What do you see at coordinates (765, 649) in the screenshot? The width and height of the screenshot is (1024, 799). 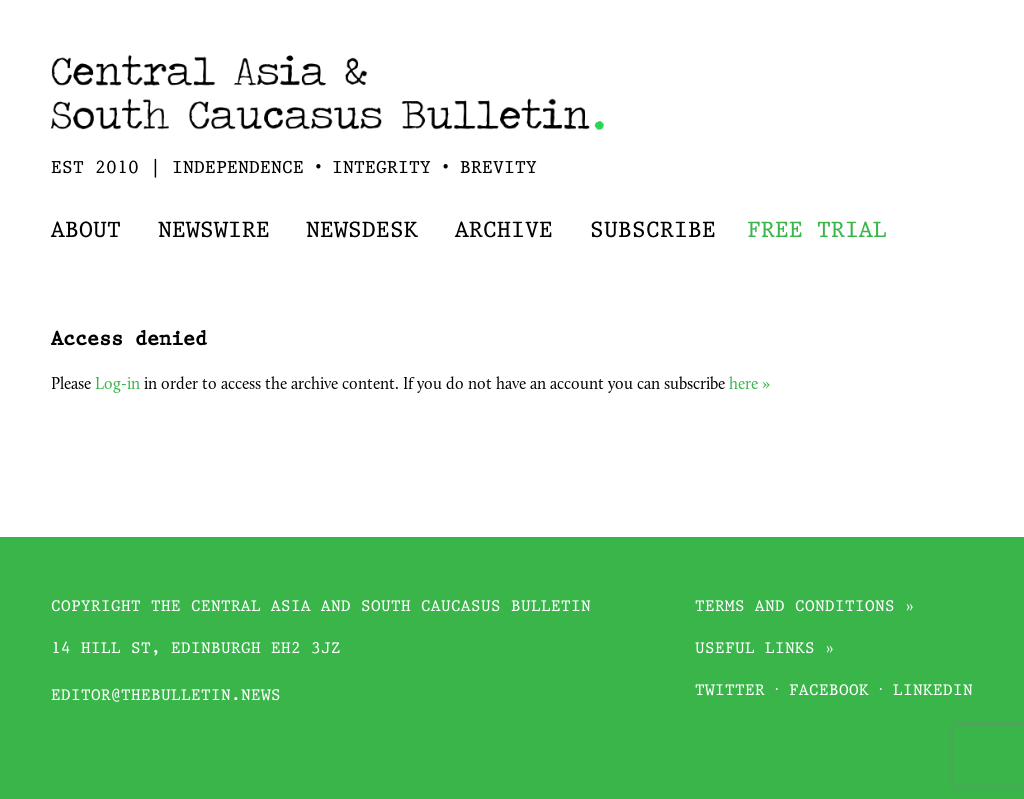 I see `Useful links »` at bounding box center [765, 649].